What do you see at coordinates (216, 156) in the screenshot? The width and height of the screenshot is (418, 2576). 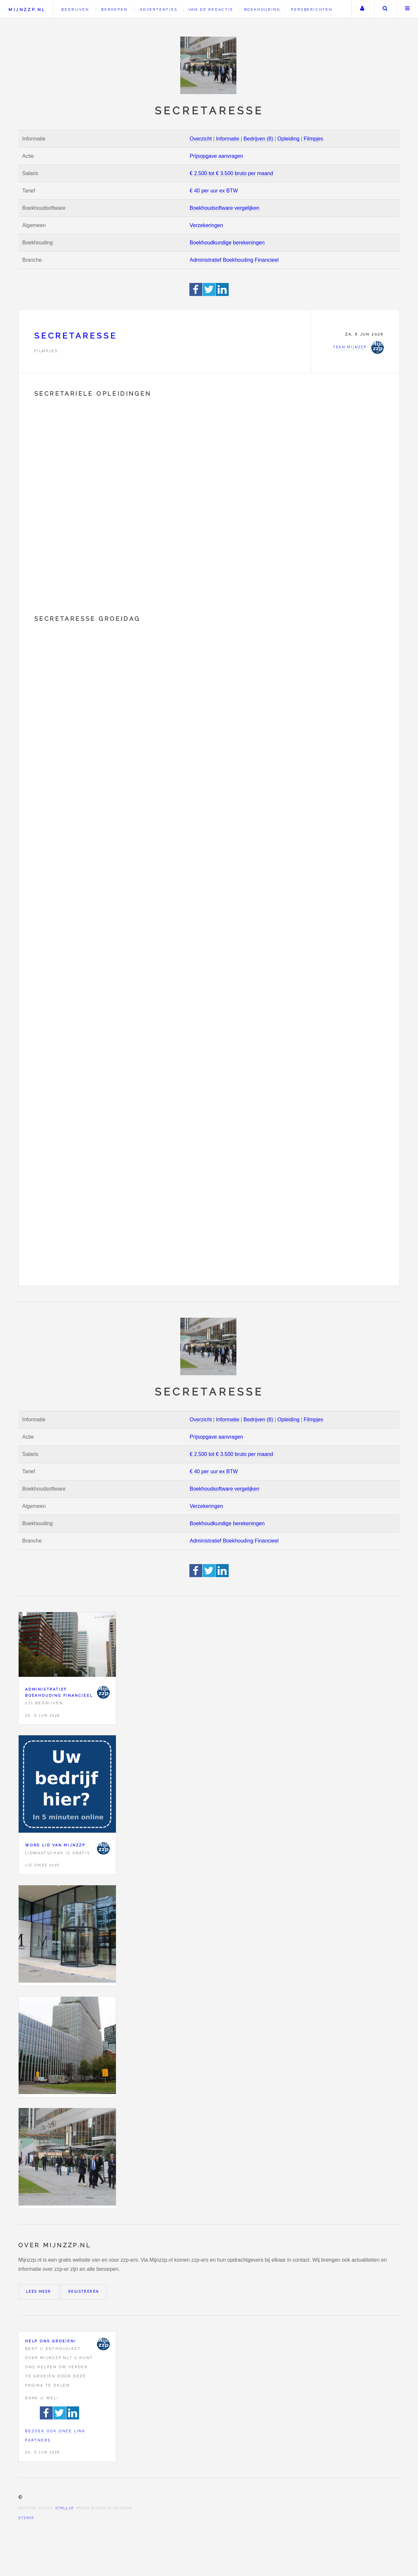 I see `Prijsopgave aanvragen` at bounding box center [216, 156].